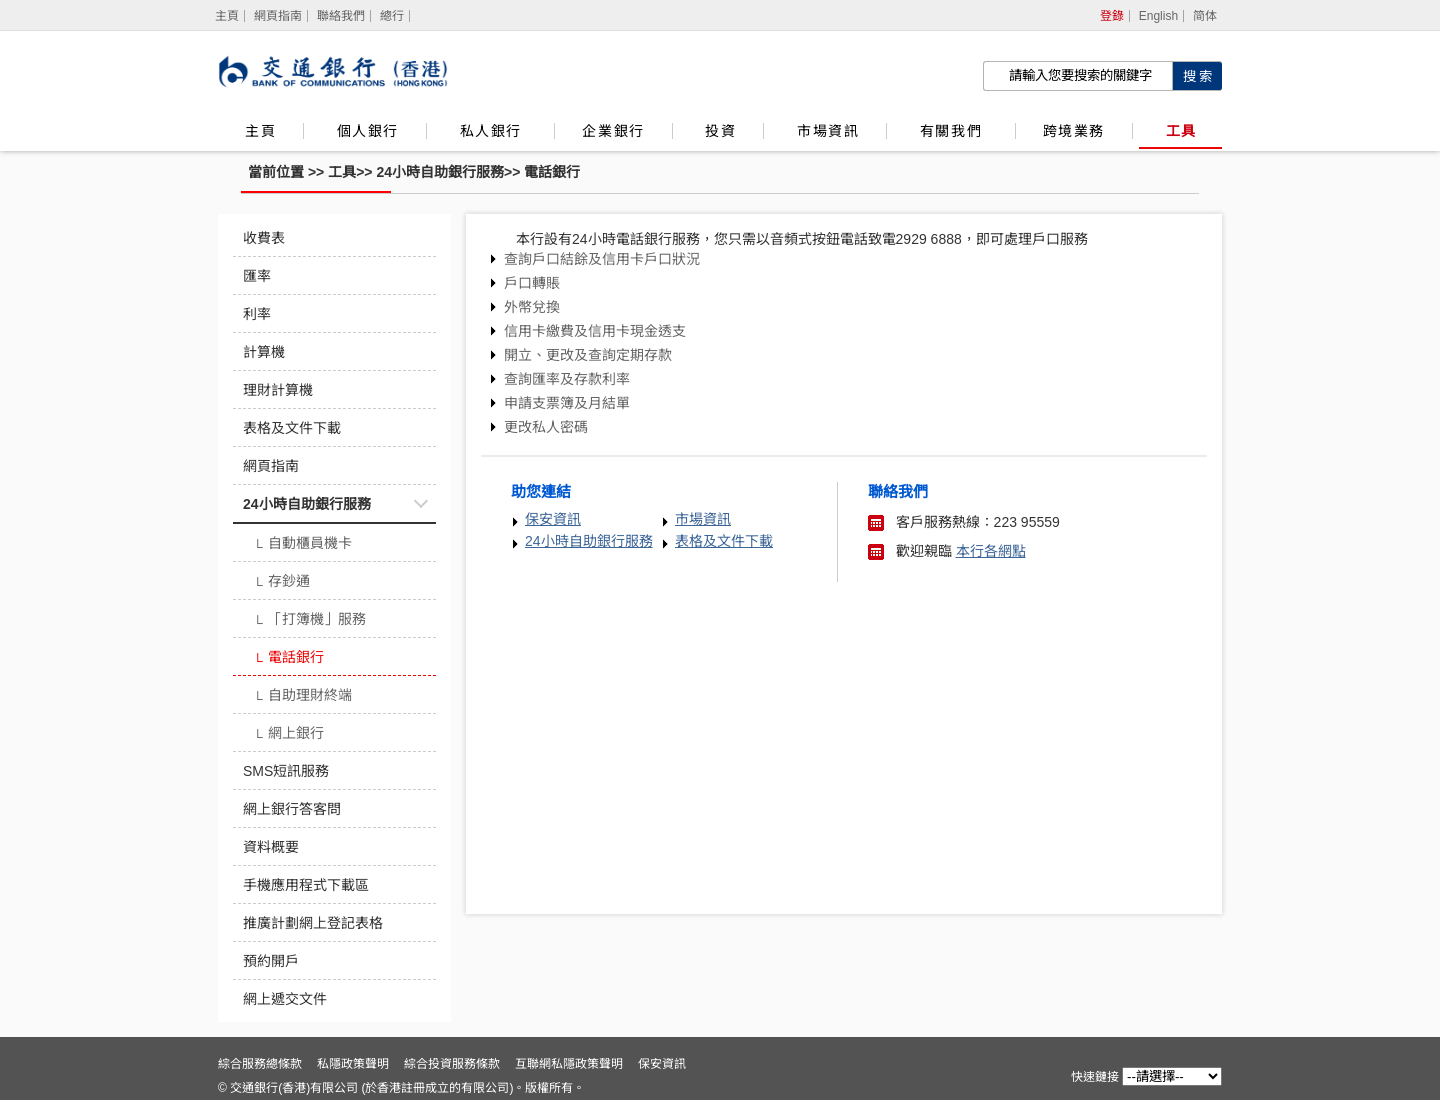  I want to click on 網頁指南, so click(278, 16).